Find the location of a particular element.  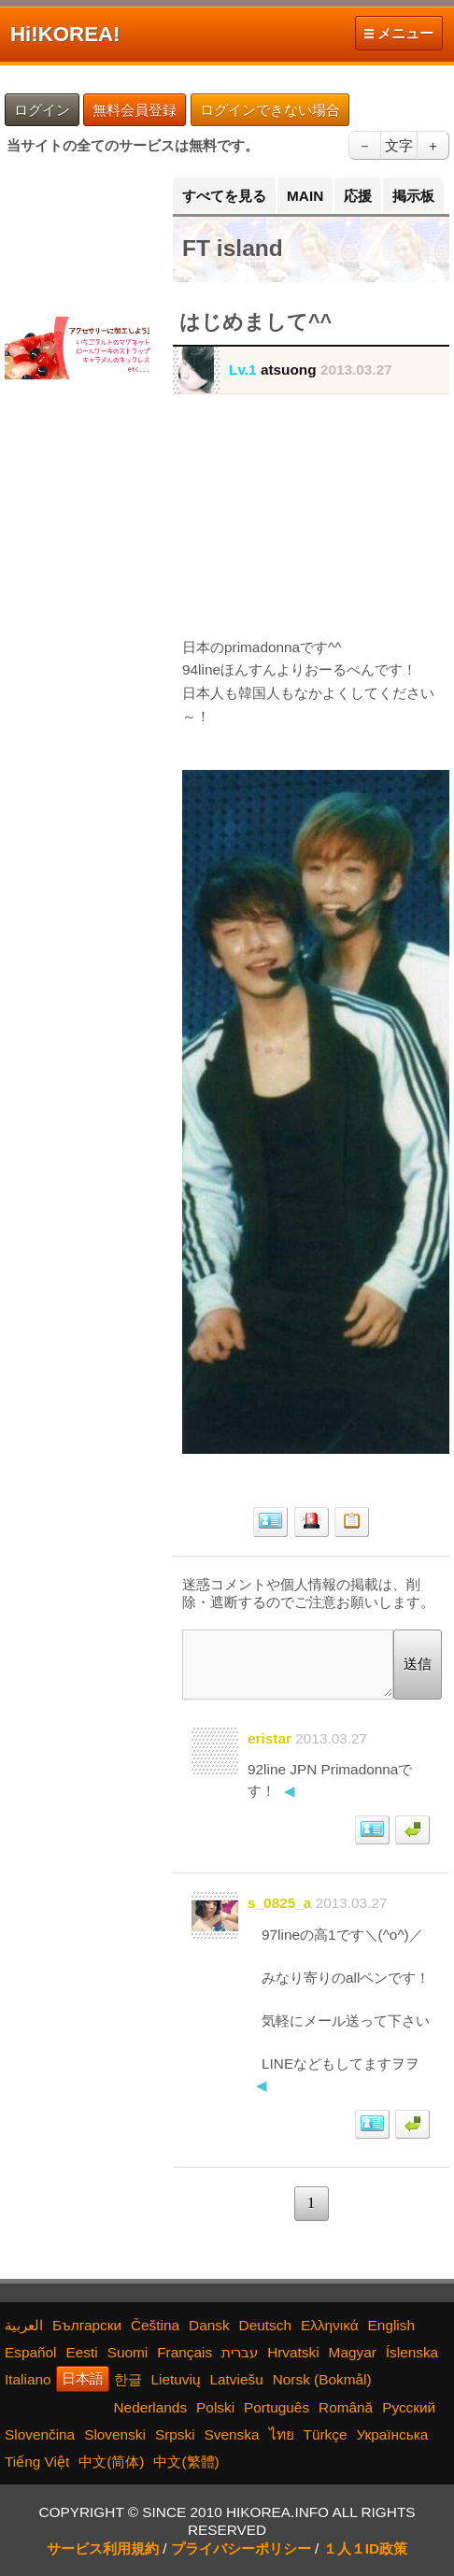

Lietuvių is located at coordinates (176, 2379).